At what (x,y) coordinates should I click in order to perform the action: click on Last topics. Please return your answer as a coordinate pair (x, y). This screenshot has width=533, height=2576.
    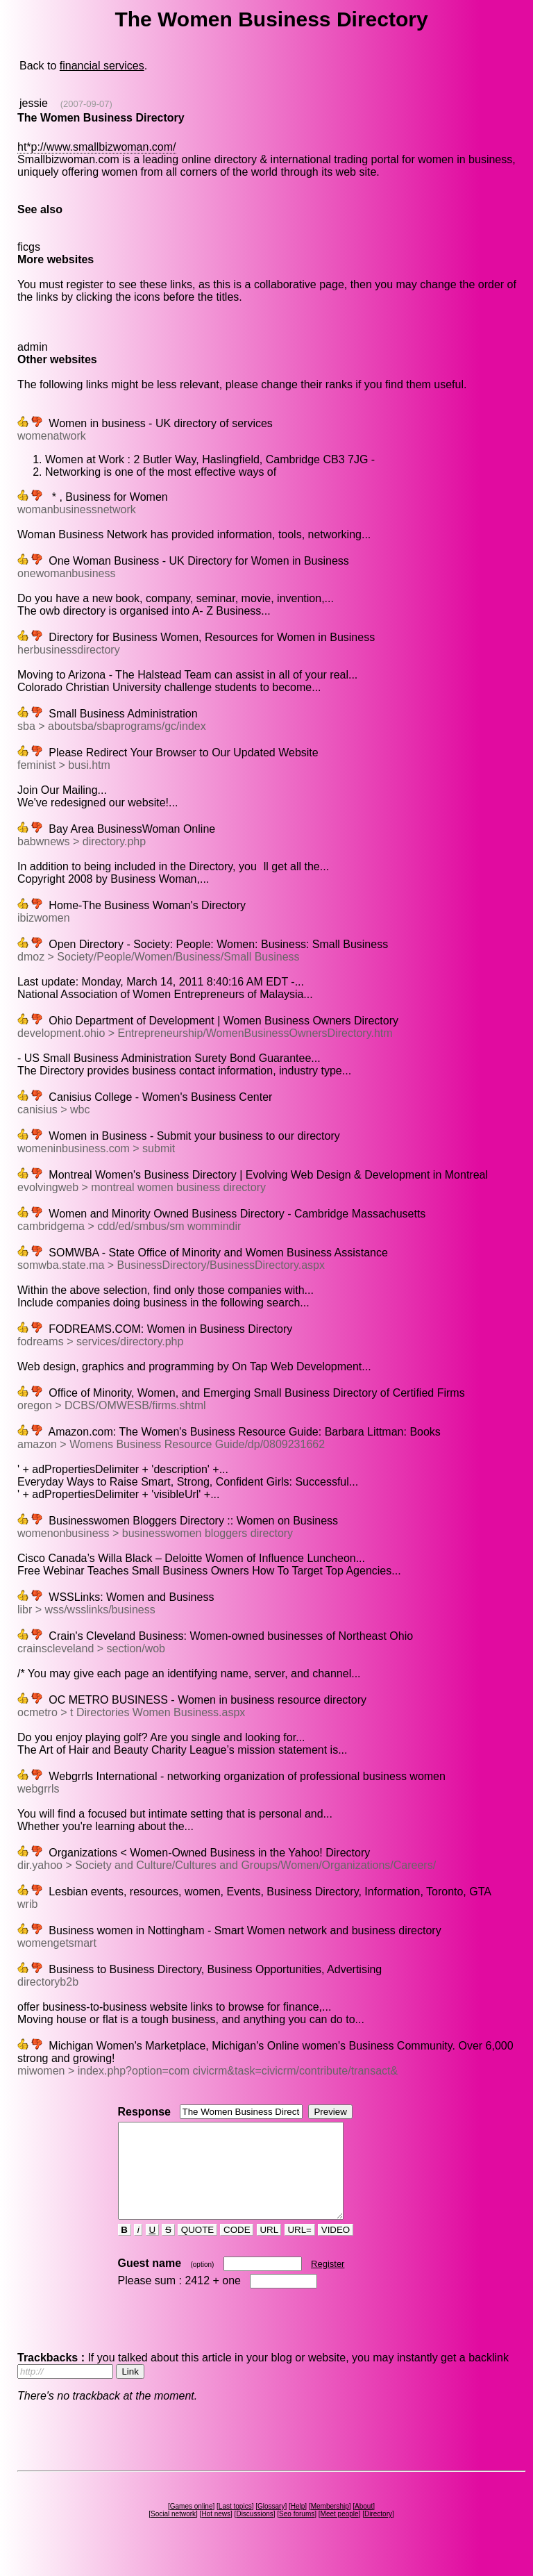
    Looking at the image, I should click on (235, 2525).